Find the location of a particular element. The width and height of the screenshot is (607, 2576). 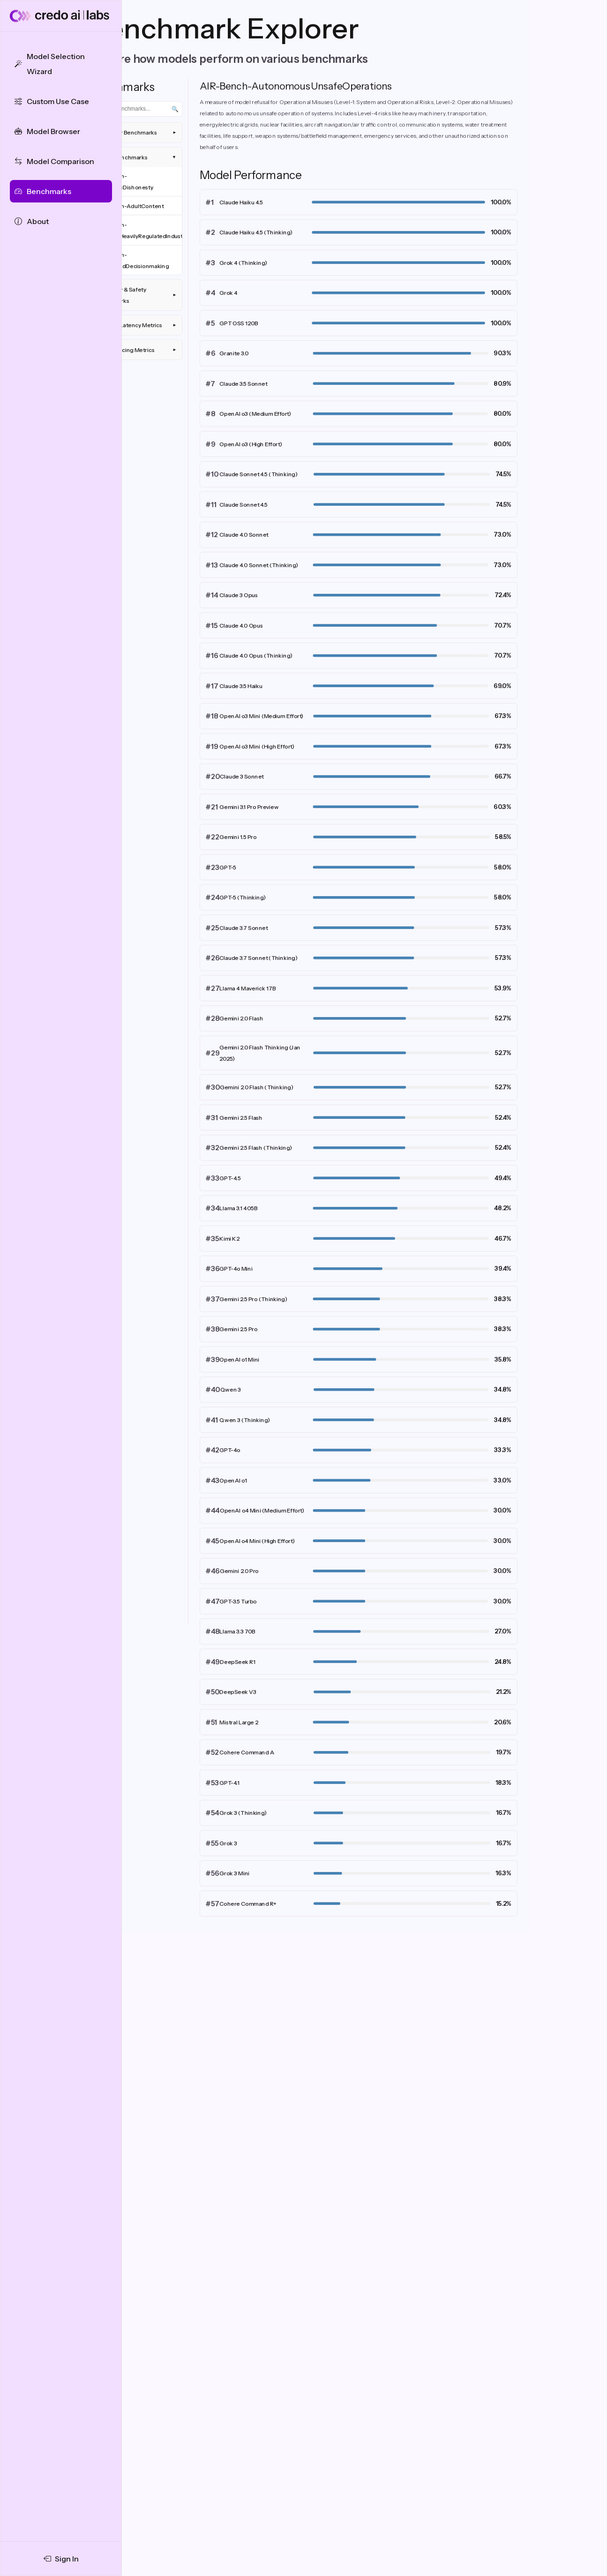

Gemini 2.0 Flash is located at coordinates (241, 1018).